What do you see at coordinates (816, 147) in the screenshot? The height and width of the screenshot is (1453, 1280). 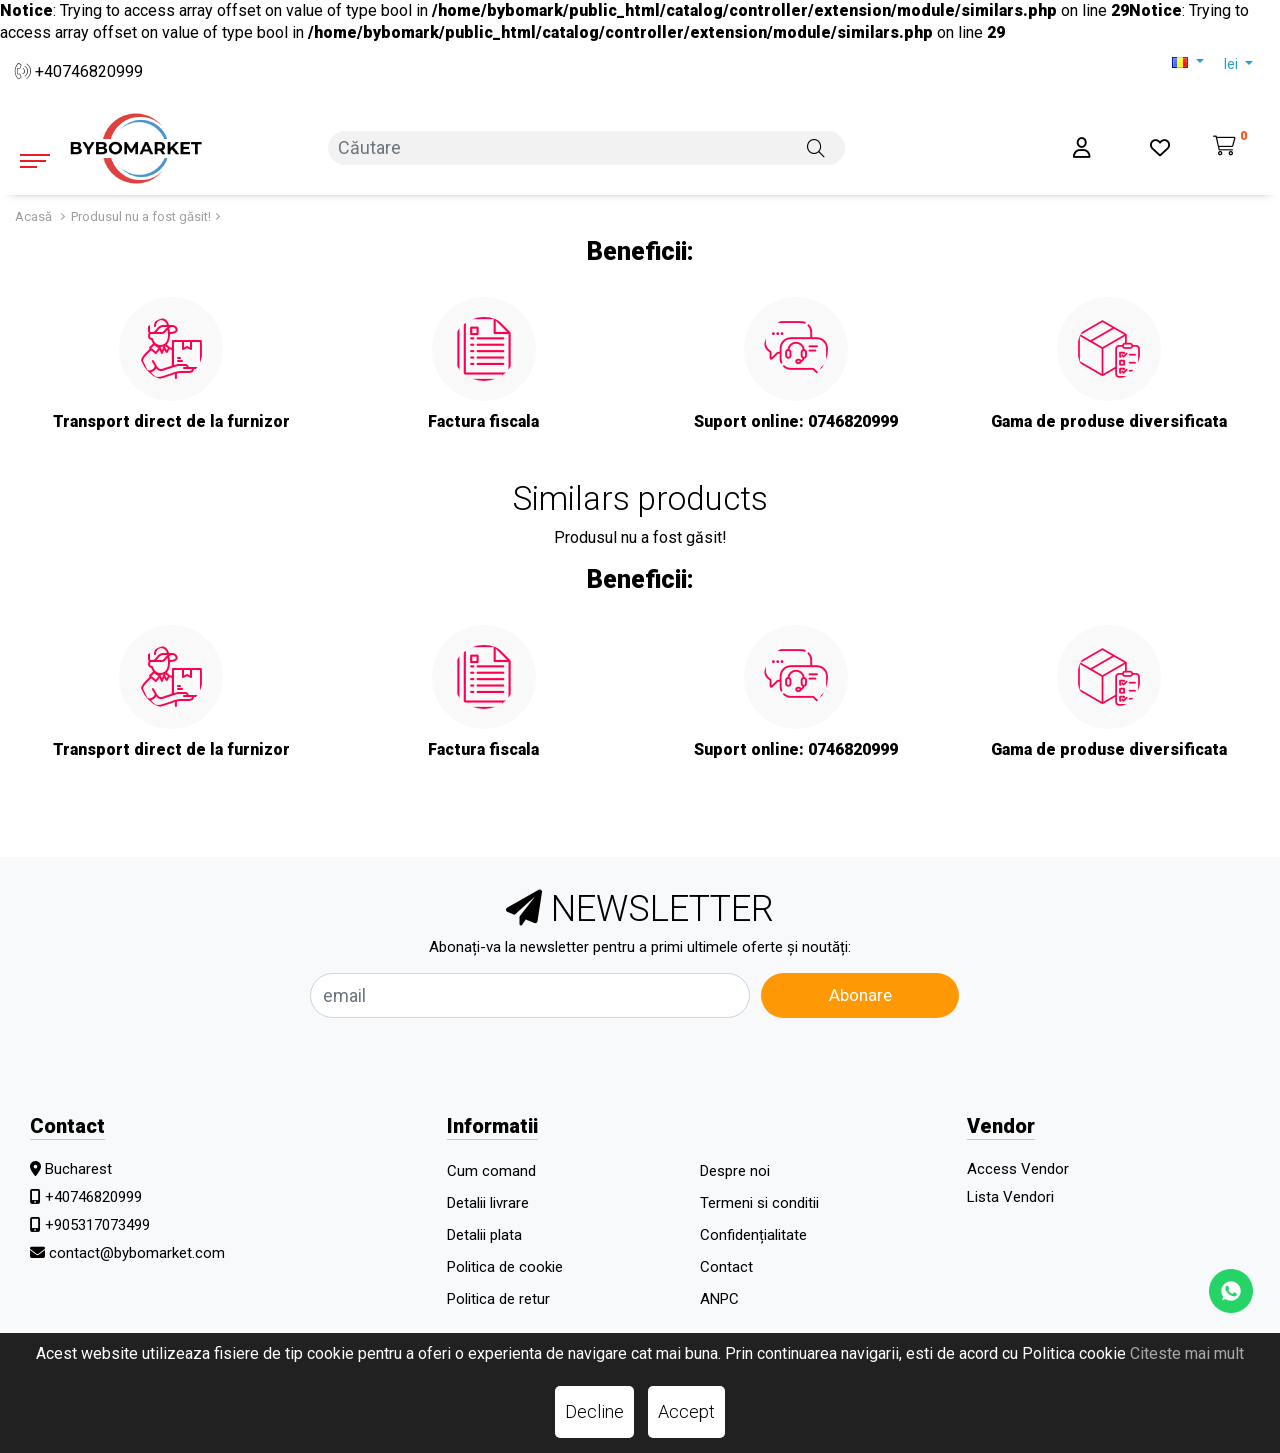 I see `[Căutare]` at bounding box center [816, 147].